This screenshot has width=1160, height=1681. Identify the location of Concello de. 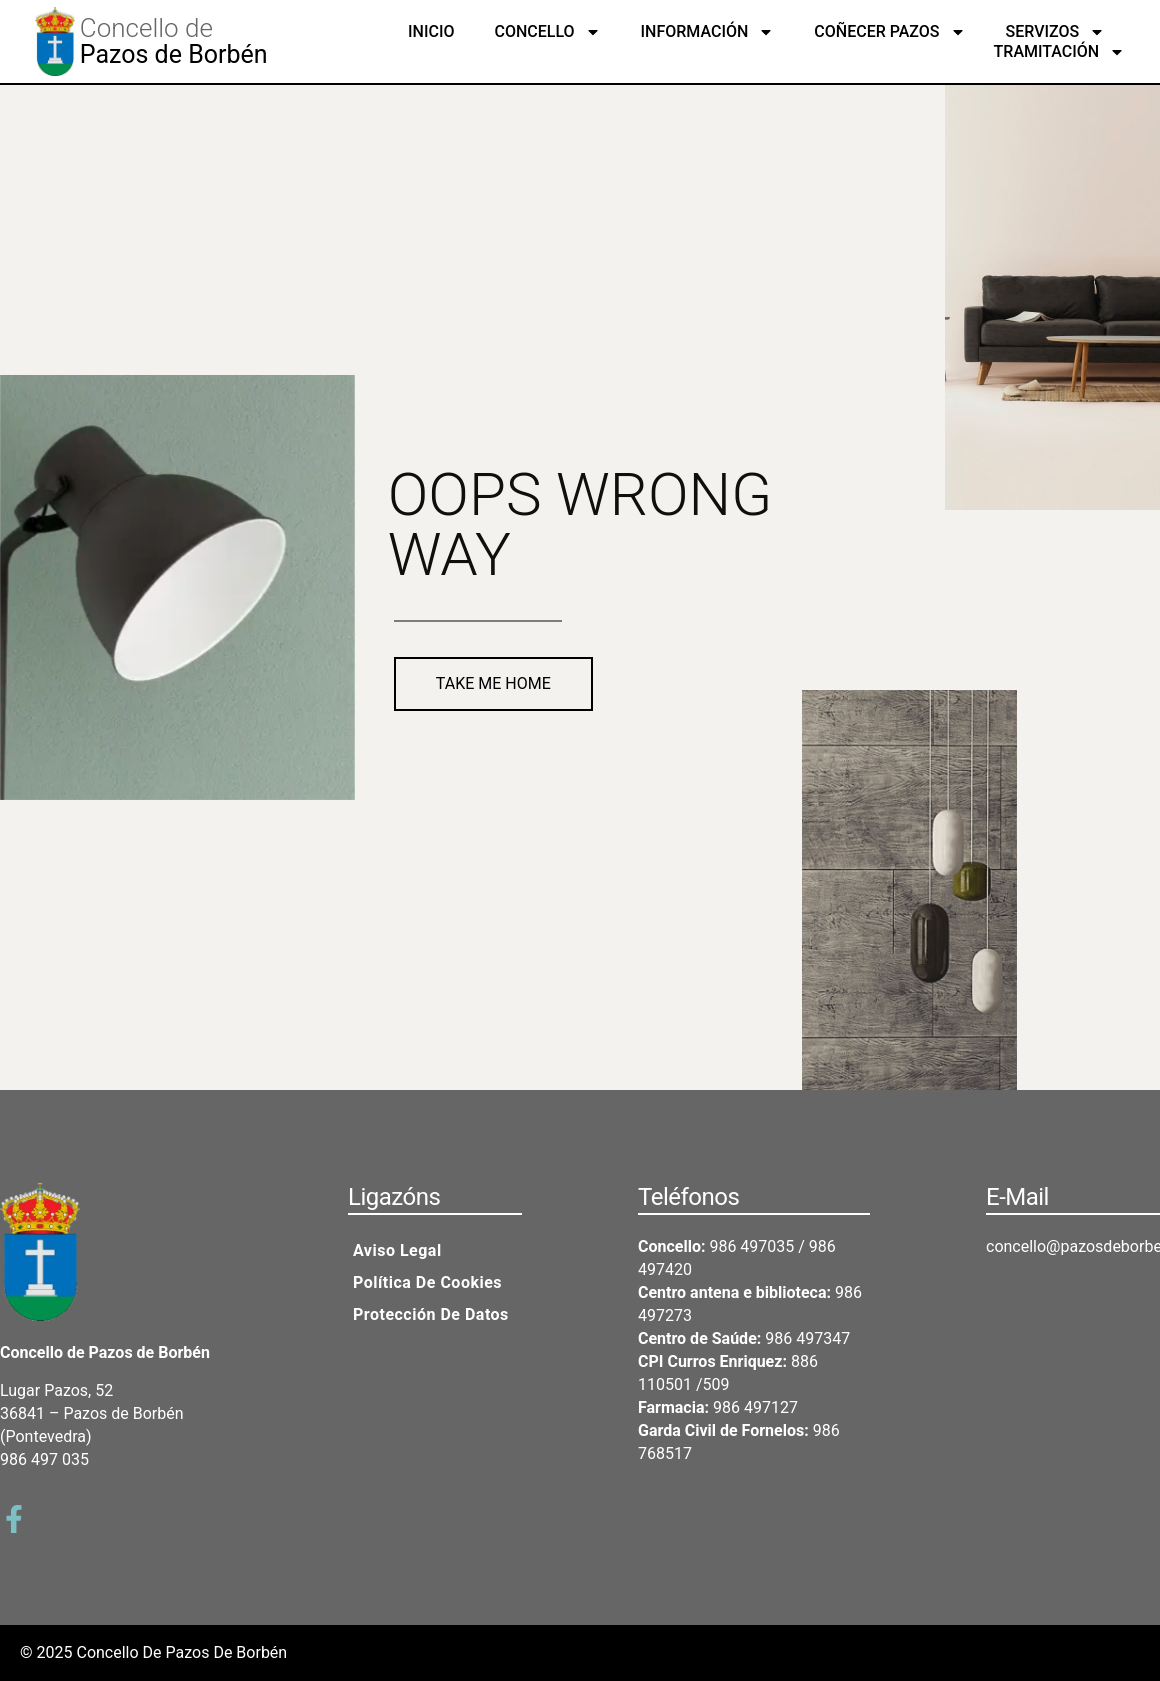
(146, 28).